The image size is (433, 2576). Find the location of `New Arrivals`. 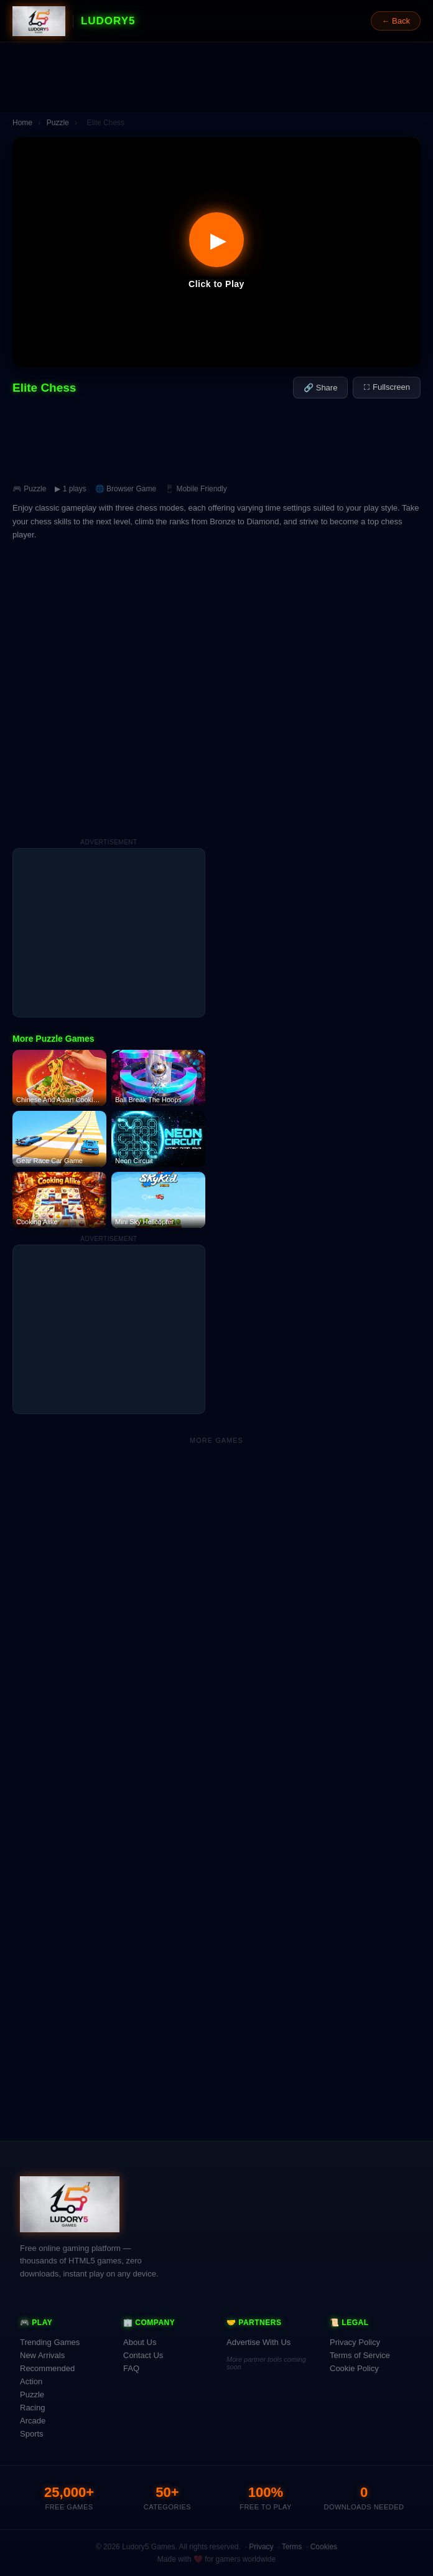

New Arrivals is located at coordinates (42, 2355).